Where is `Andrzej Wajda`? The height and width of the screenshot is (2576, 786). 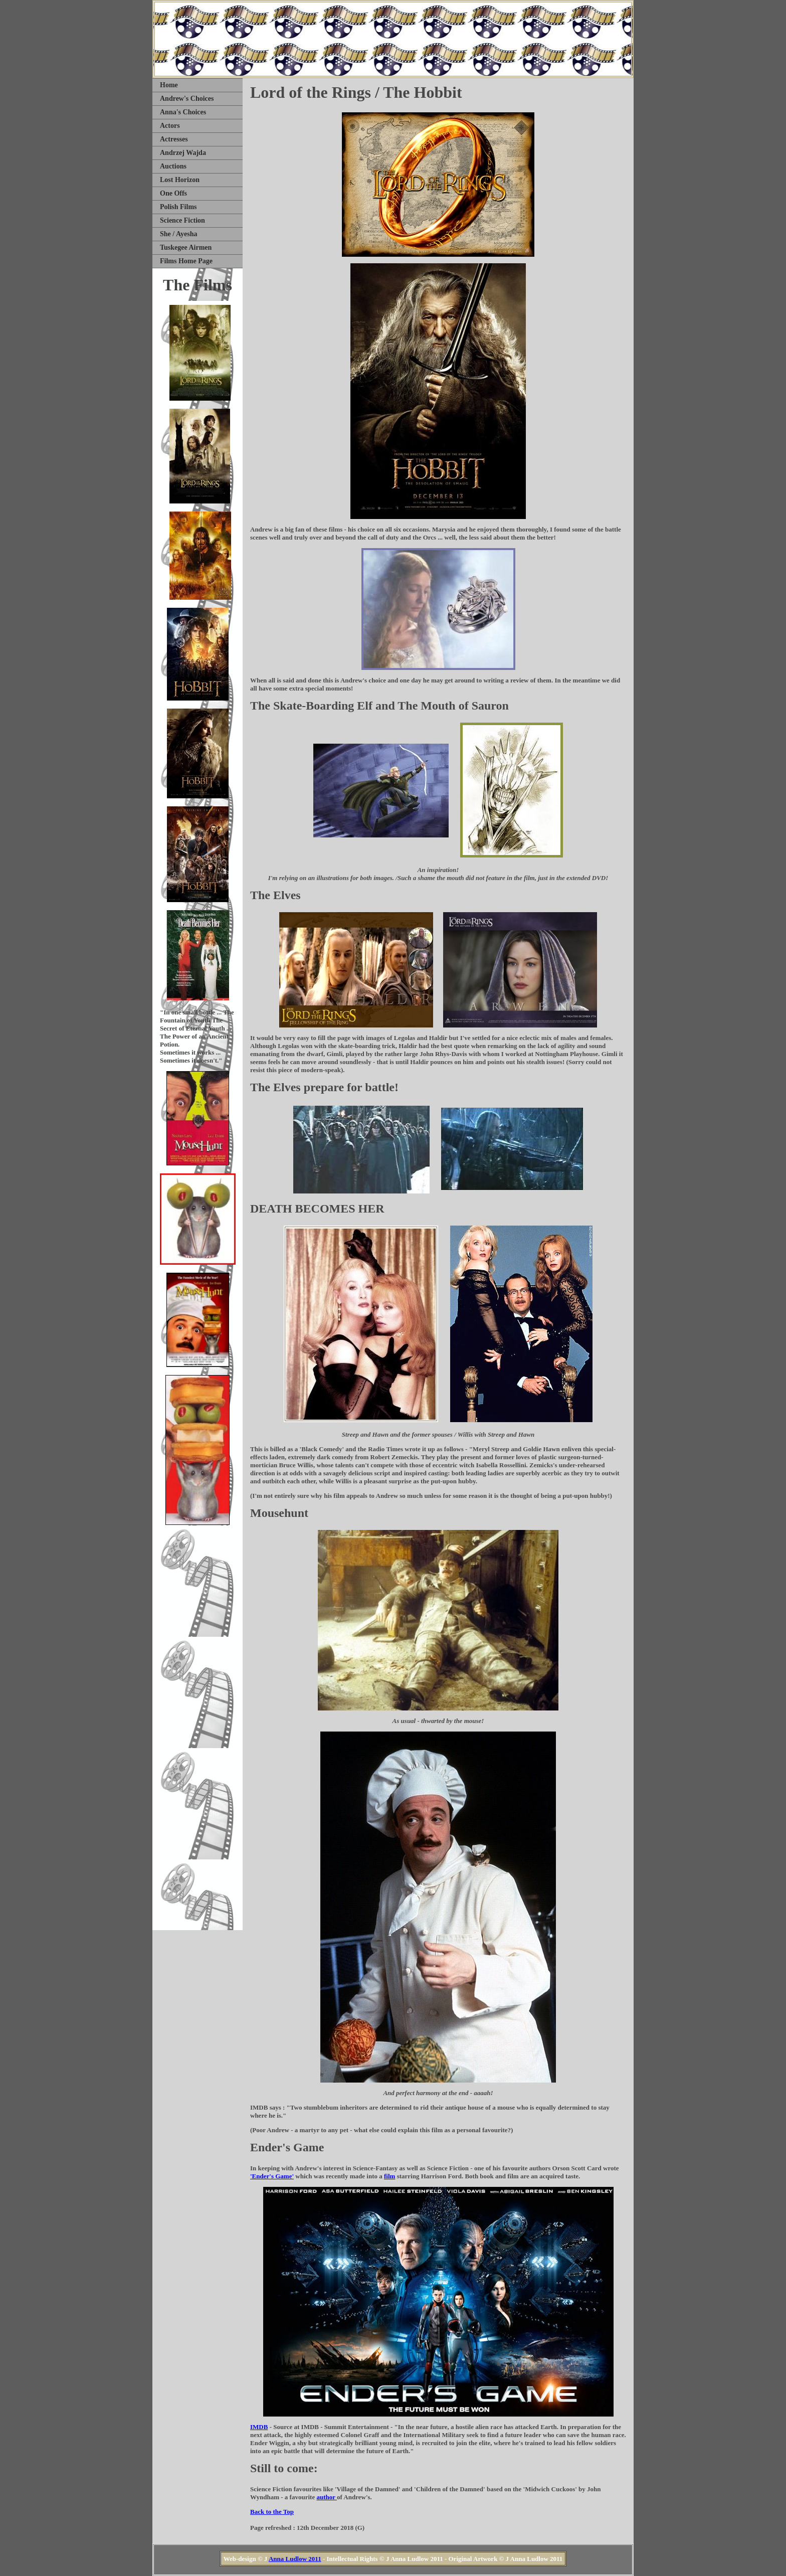 Andrzej Wajda is located at coordinates (183, 152).